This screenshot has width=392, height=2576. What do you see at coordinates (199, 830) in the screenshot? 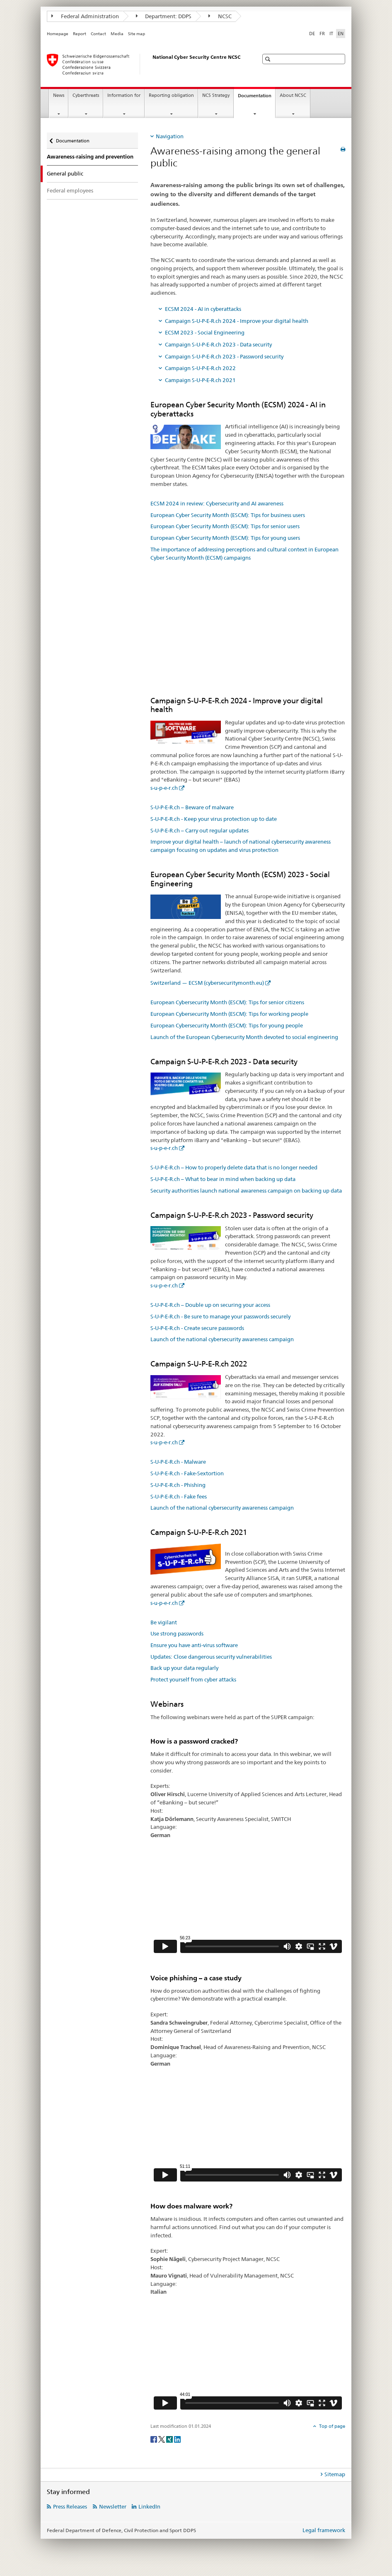
I see `S-U-P-E-R.ch – Carry out regular updates` at bounding box center [199, 830].